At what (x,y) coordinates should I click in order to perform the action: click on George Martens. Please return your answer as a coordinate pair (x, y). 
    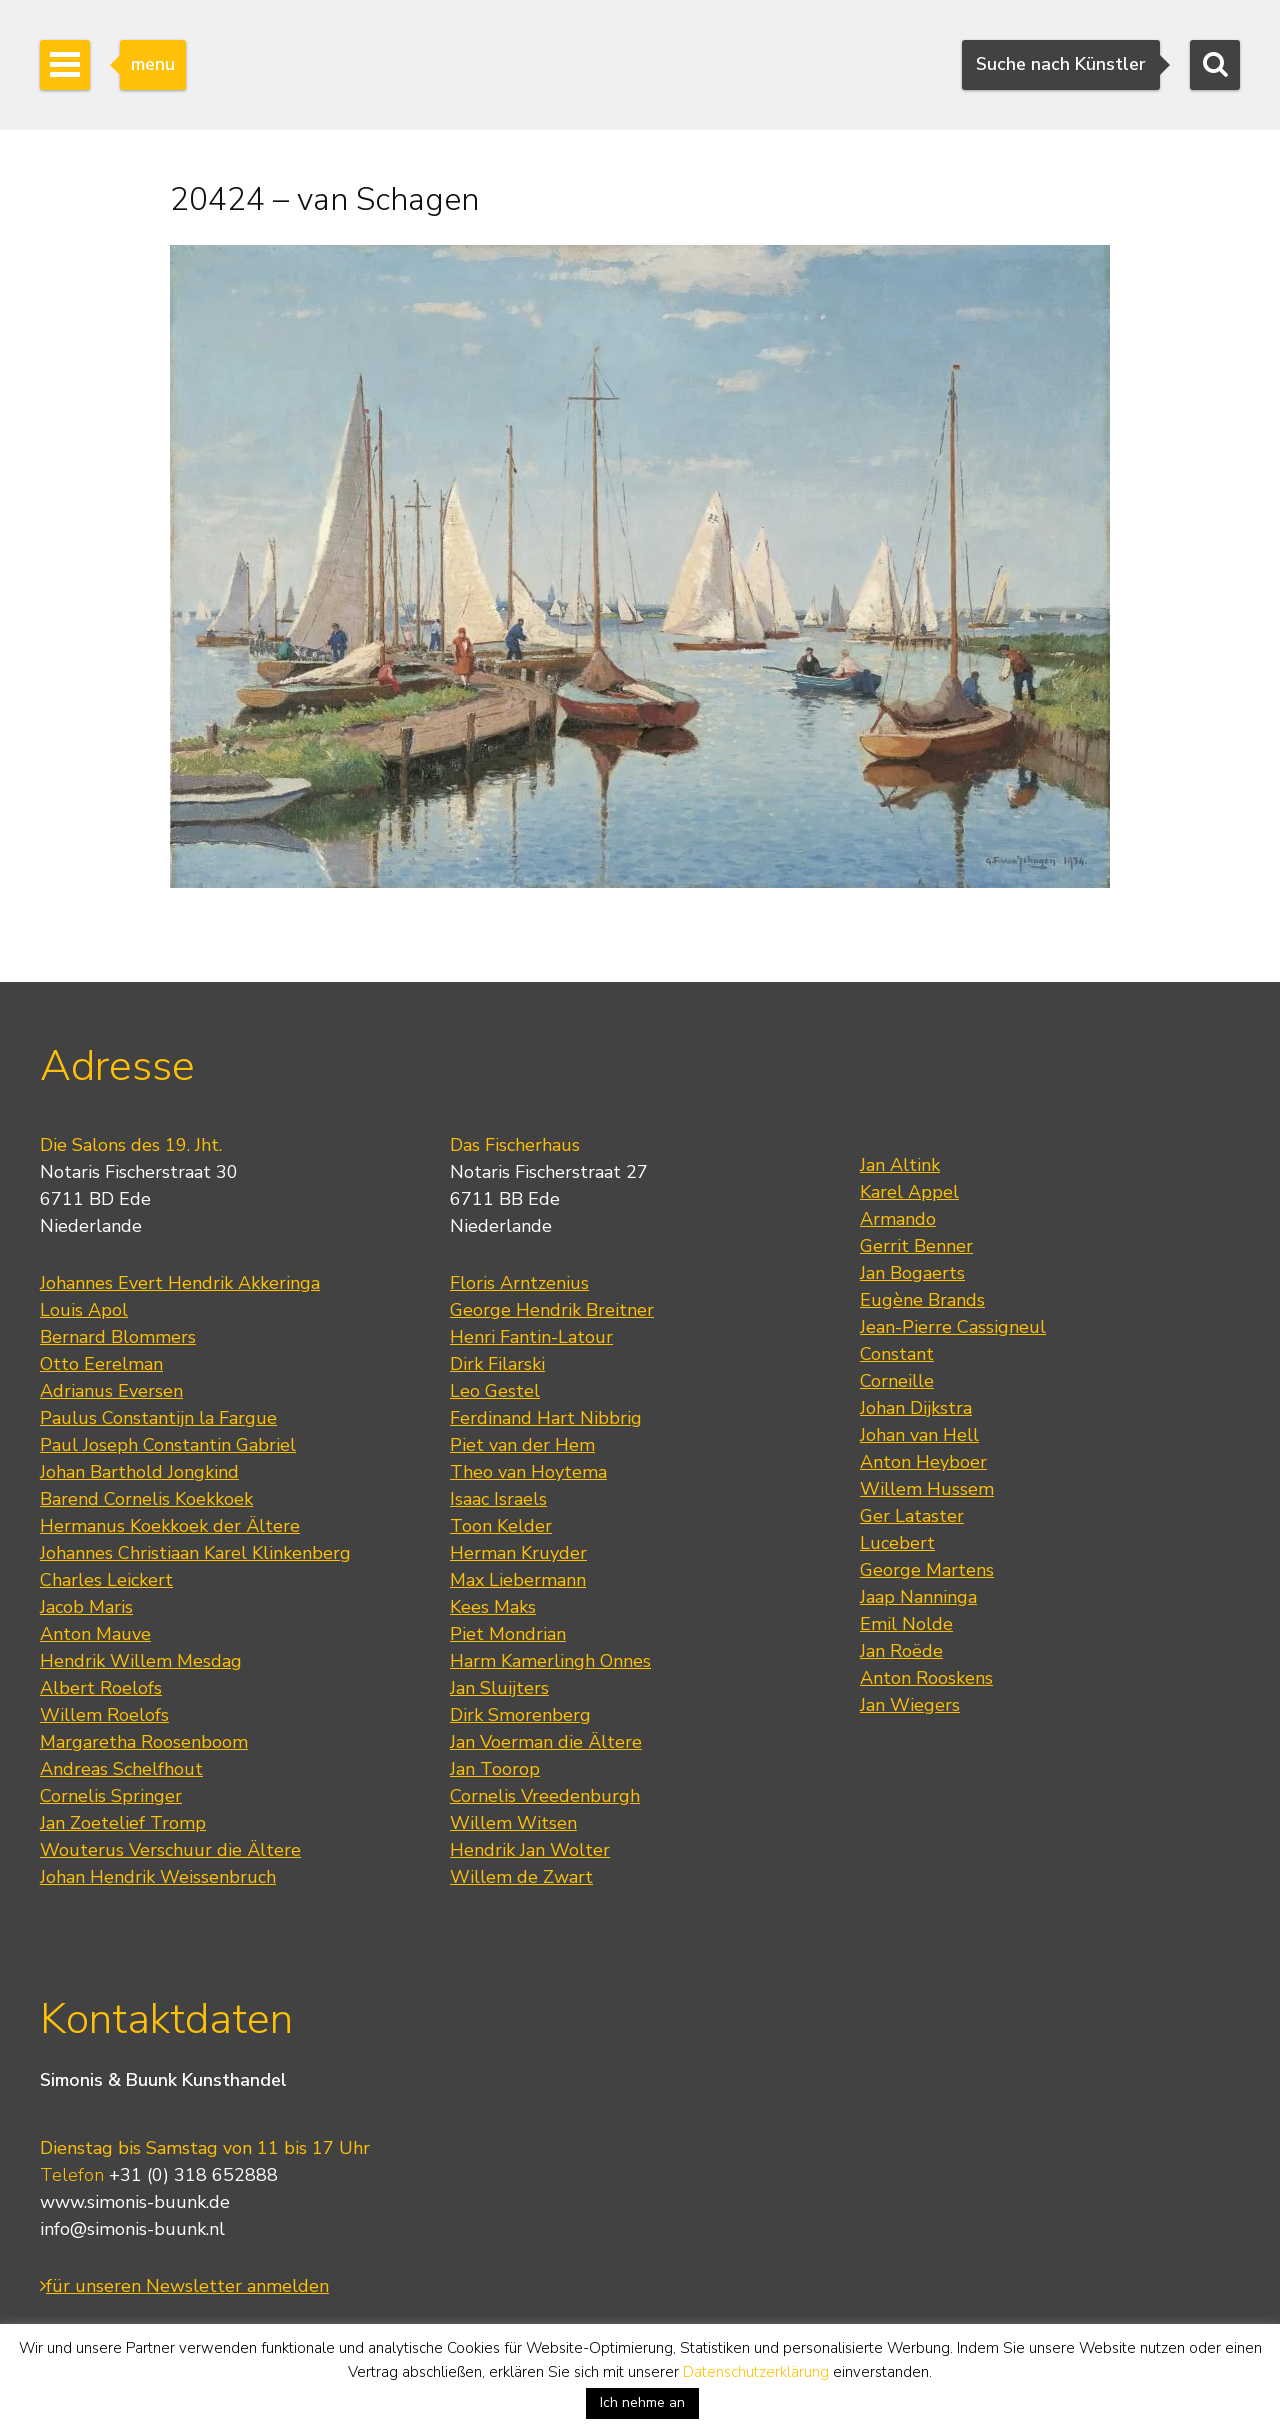
    Looking at the image, I should click on (927, 1570).